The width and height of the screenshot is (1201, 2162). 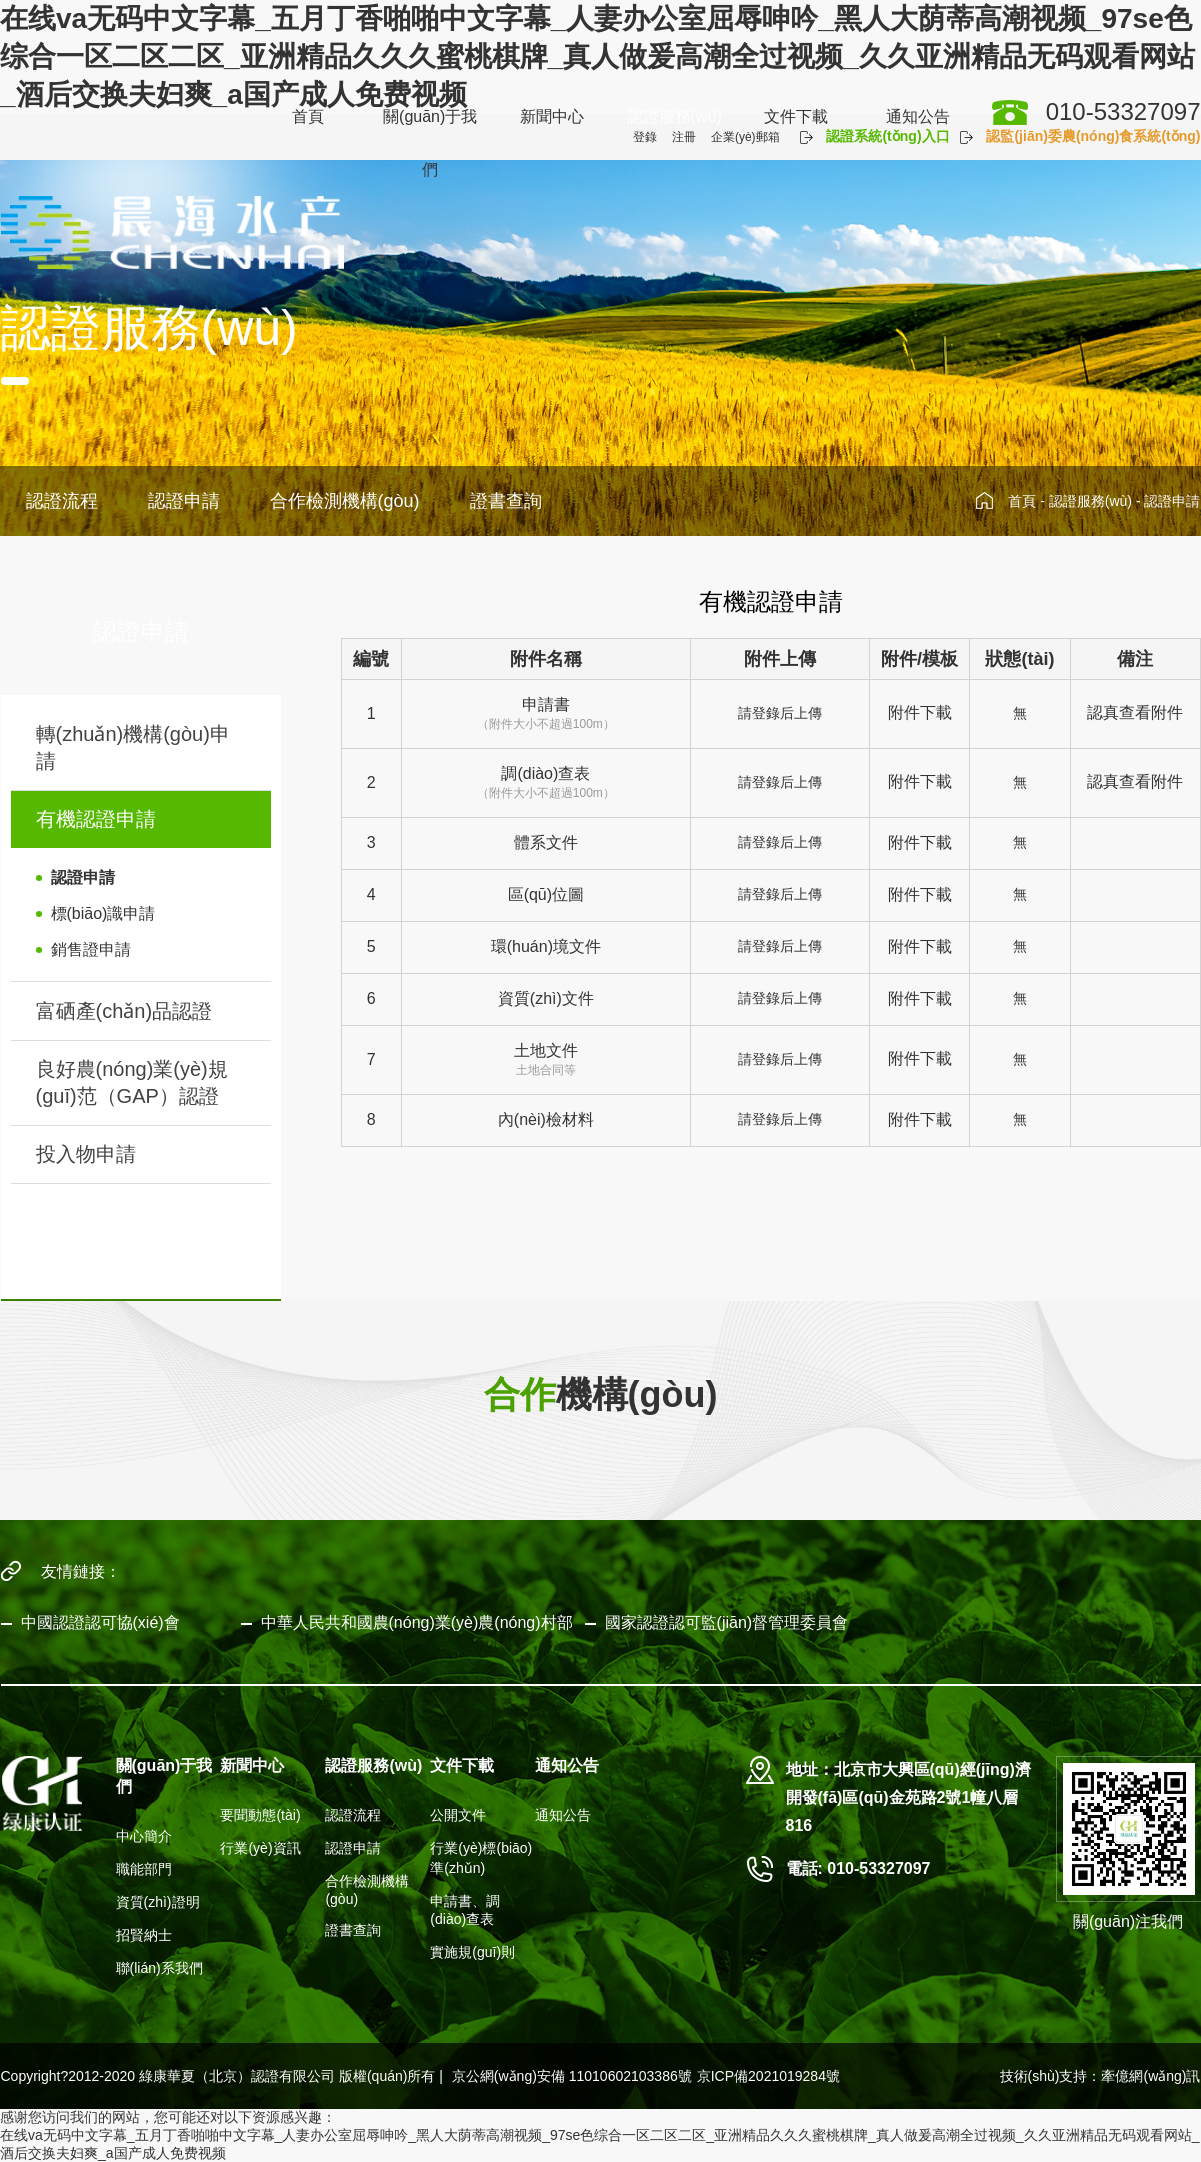 What do you see at coordinates (430, 143) in the screenshot?
I see `關(guān)于我們` at bounding box center [430, 143].